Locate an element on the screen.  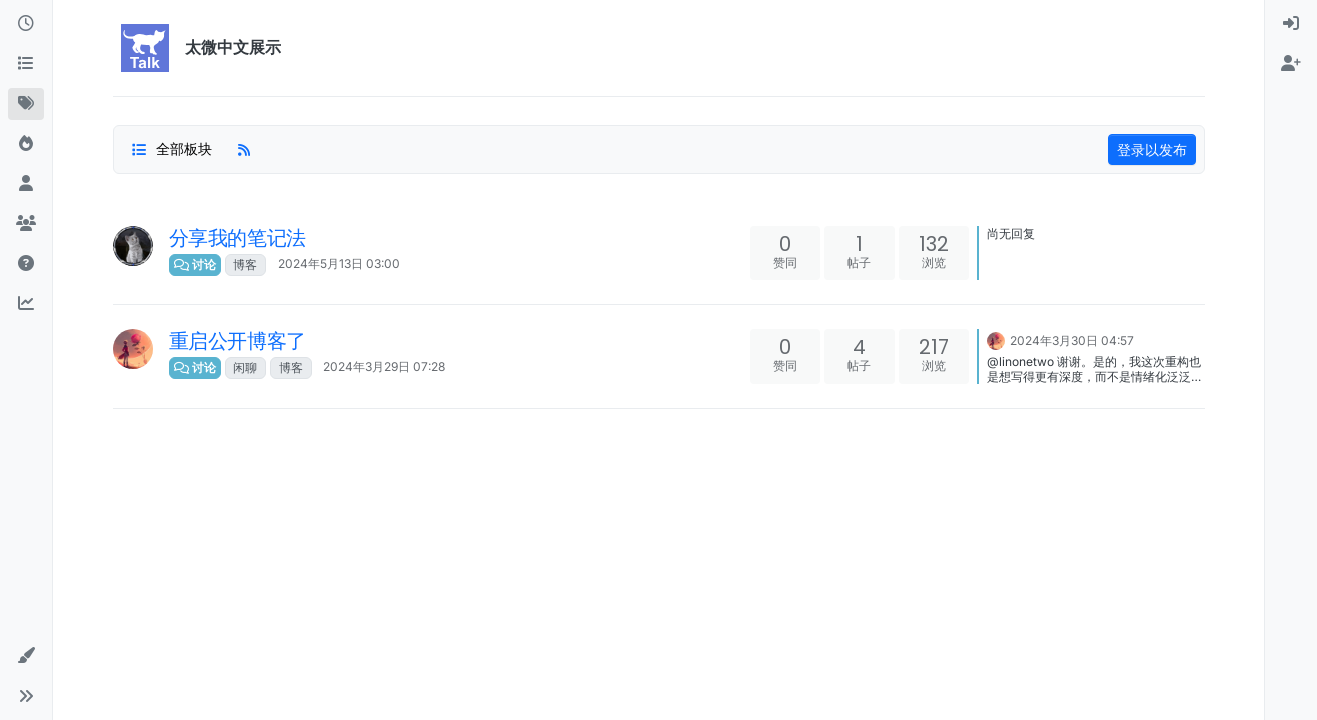
[最新] is located at coordinates (26, 24).